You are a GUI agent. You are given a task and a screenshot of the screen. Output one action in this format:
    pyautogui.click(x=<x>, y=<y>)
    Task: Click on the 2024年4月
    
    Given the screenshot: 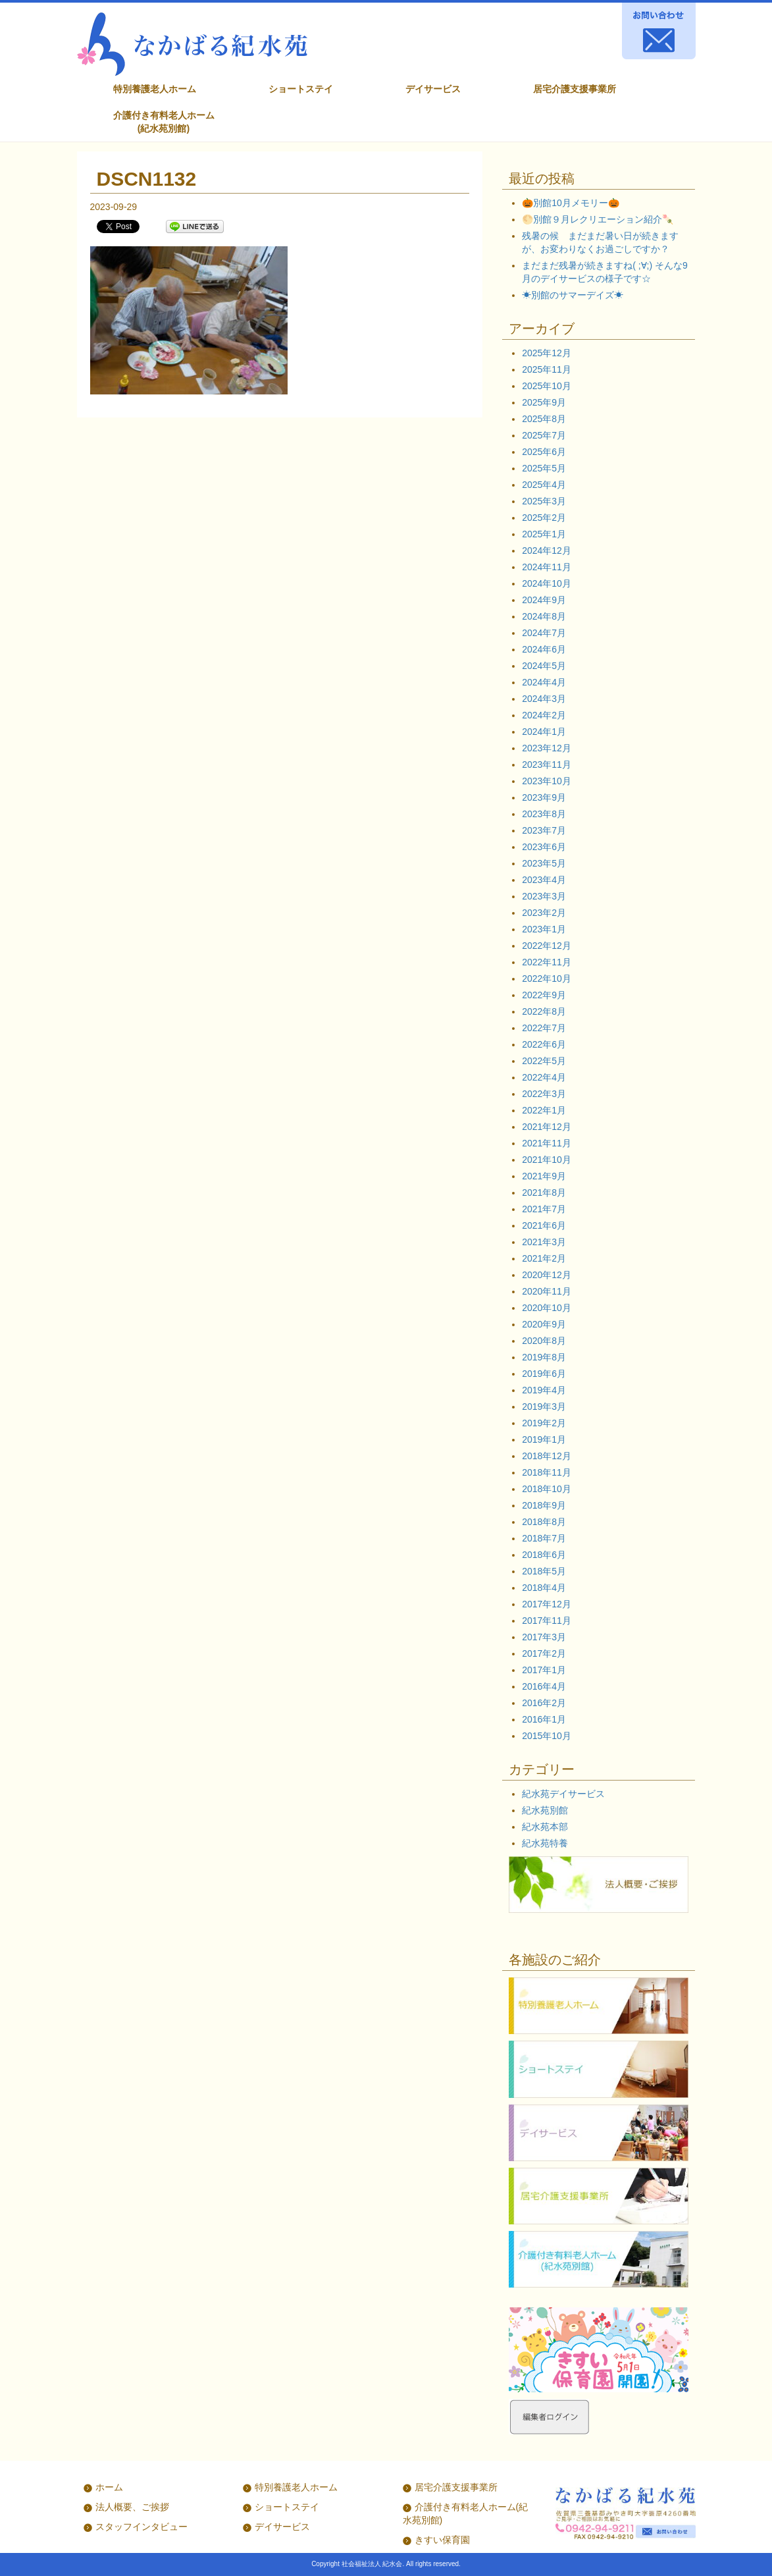 What is the action you would take?
    pyautogui.click(x=544, y=682)
    